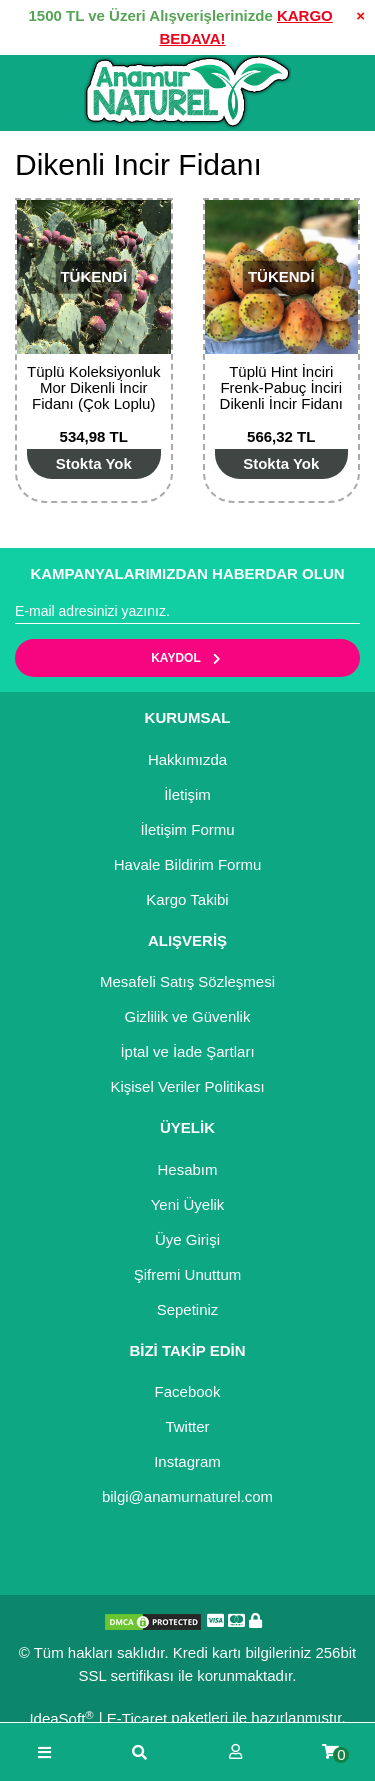 This screenshot has height=1781, width=375. What do you see at coordinates (94, 464) in the screenshot?
I see `[Add To Cart]` at bounding box center [94, 464].